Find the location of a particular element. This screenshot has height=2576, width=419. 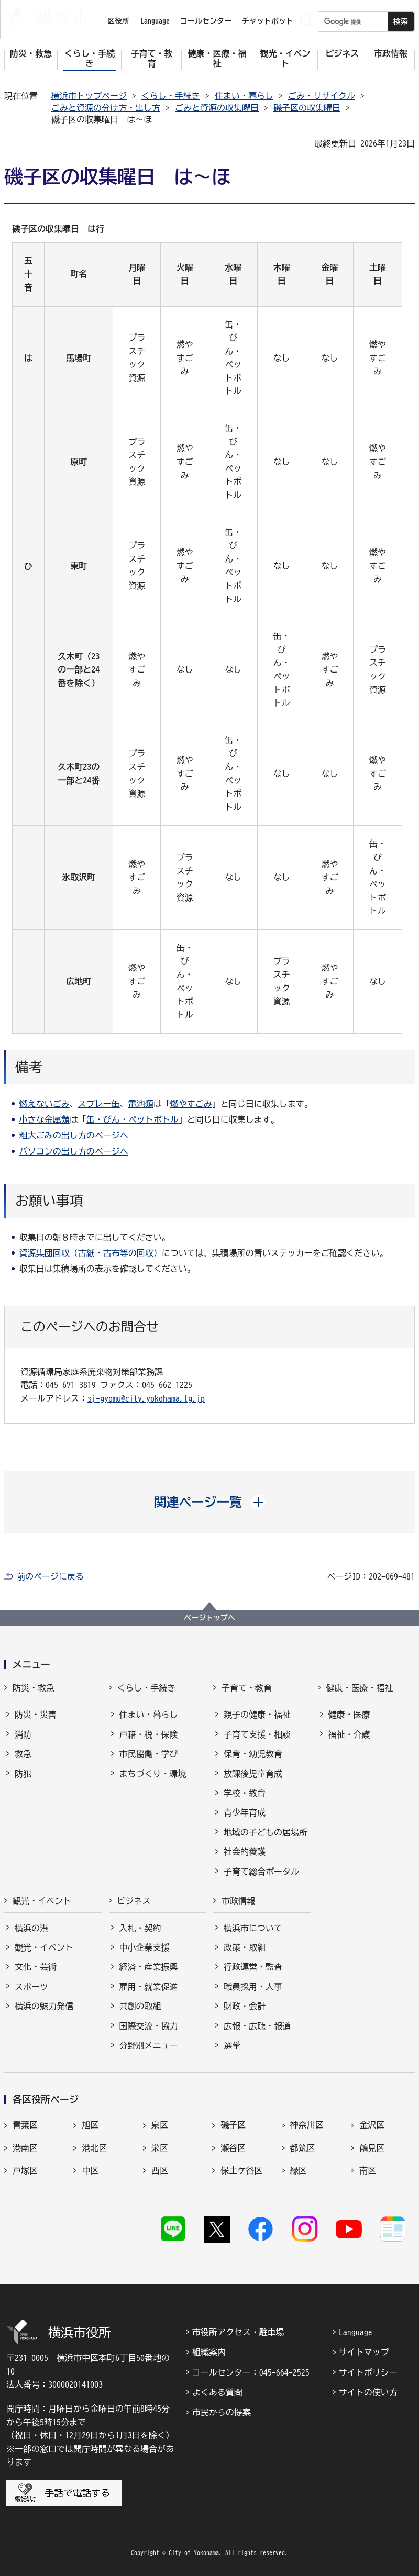

スプレー缶 is located at coordinates (99, 1104).